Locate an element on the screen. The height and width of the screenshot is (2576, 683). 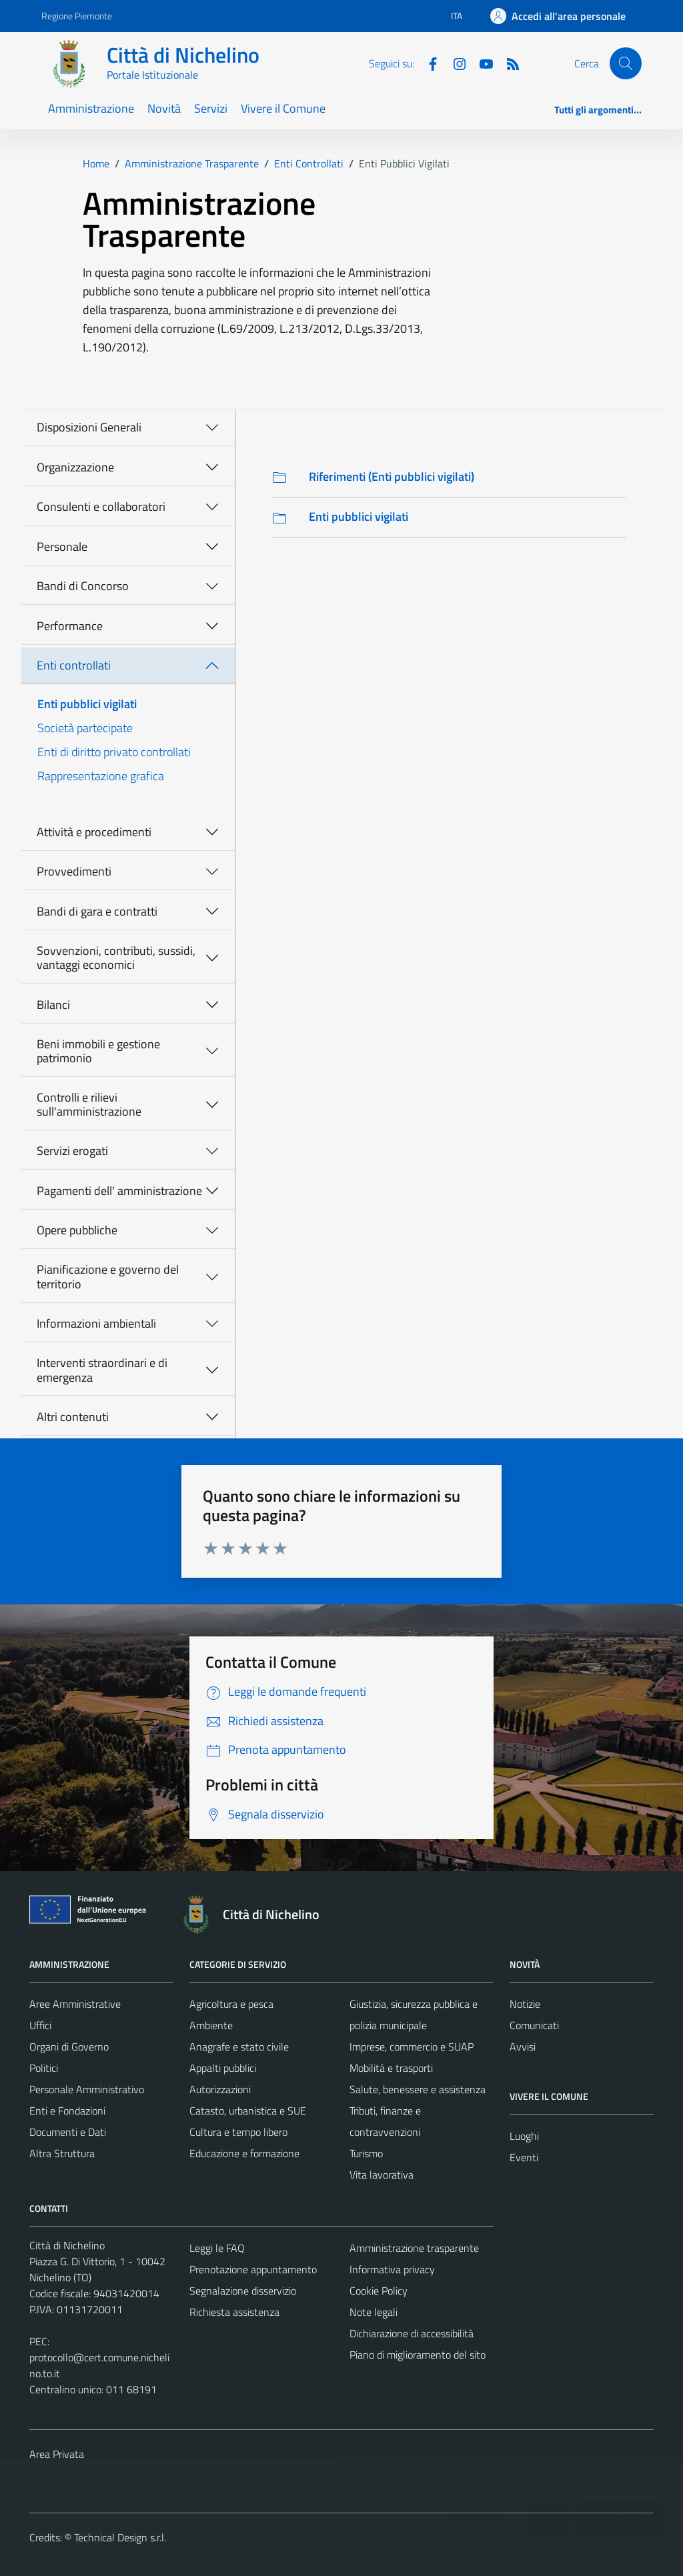
Anagrafe e stato civile is located at coordinates (239, 2047).